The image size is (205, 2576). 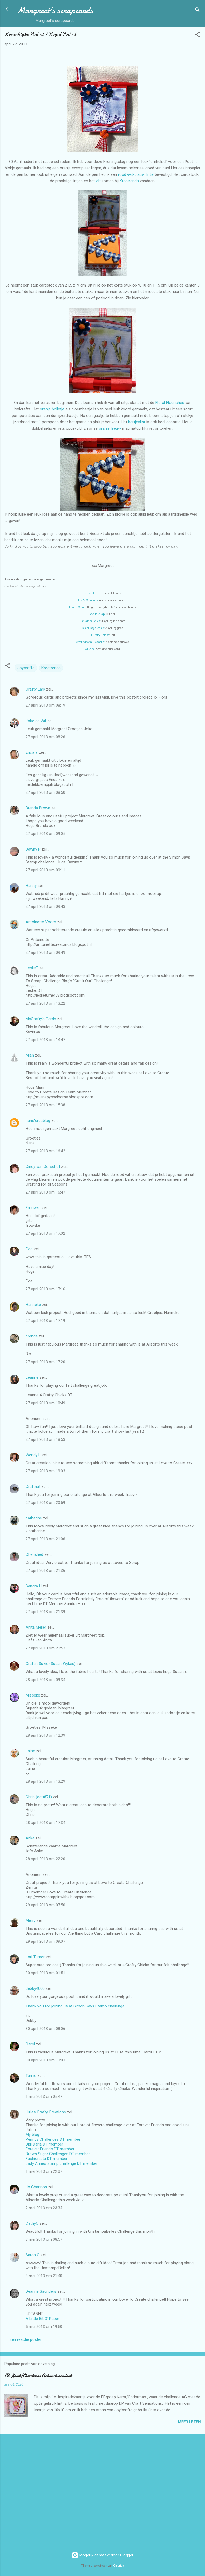 I want to click on 30 april 2013 om 08:06, so click(x=45, y=2028).